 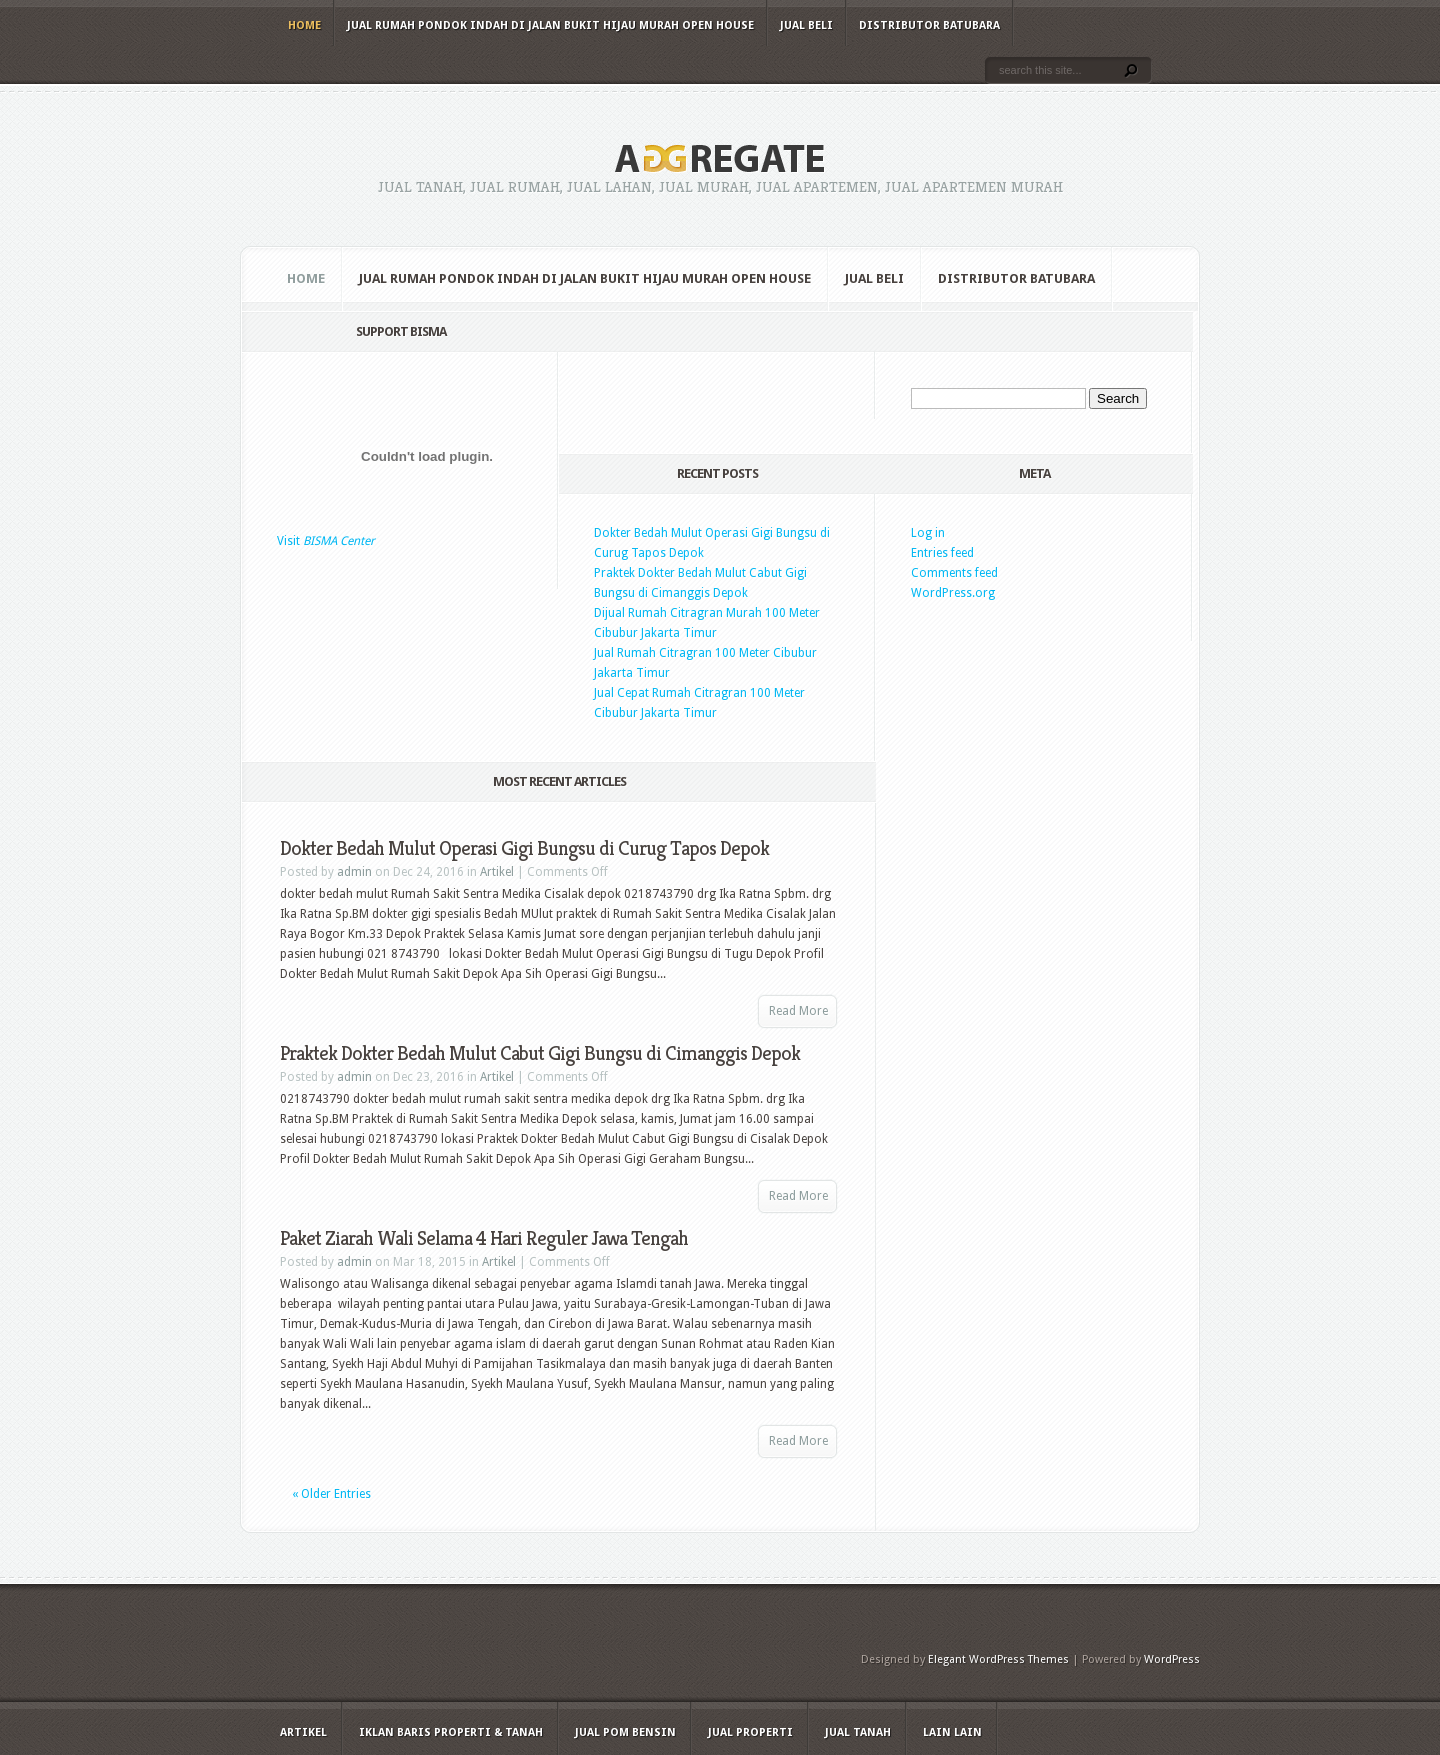 I want to click on Jual Pom Bensin, so click(x=625, y=1732).